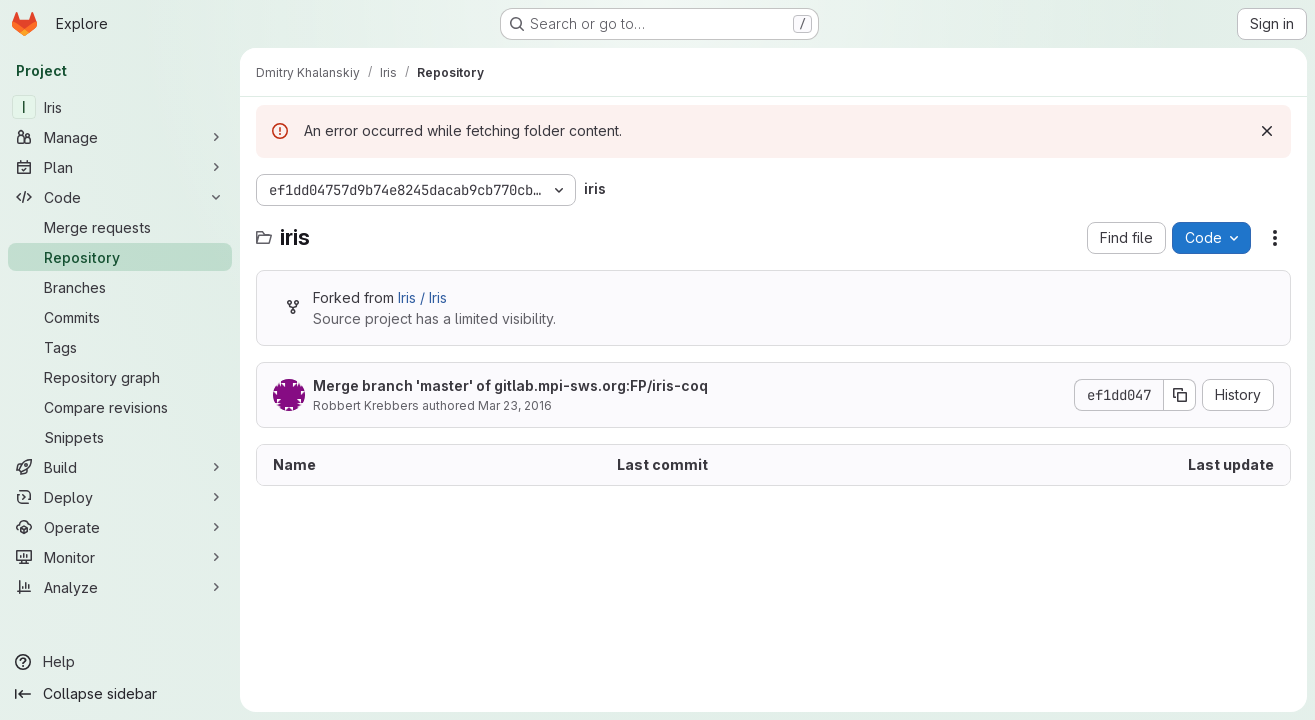 The width and height of the screenshot is (1315, 720). I want to click on [Code], so click(120, 197).